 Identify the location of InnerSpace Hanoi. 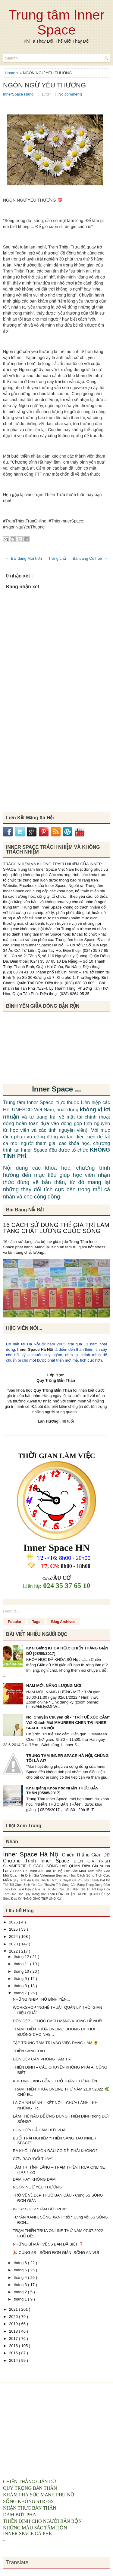
(19, 94).